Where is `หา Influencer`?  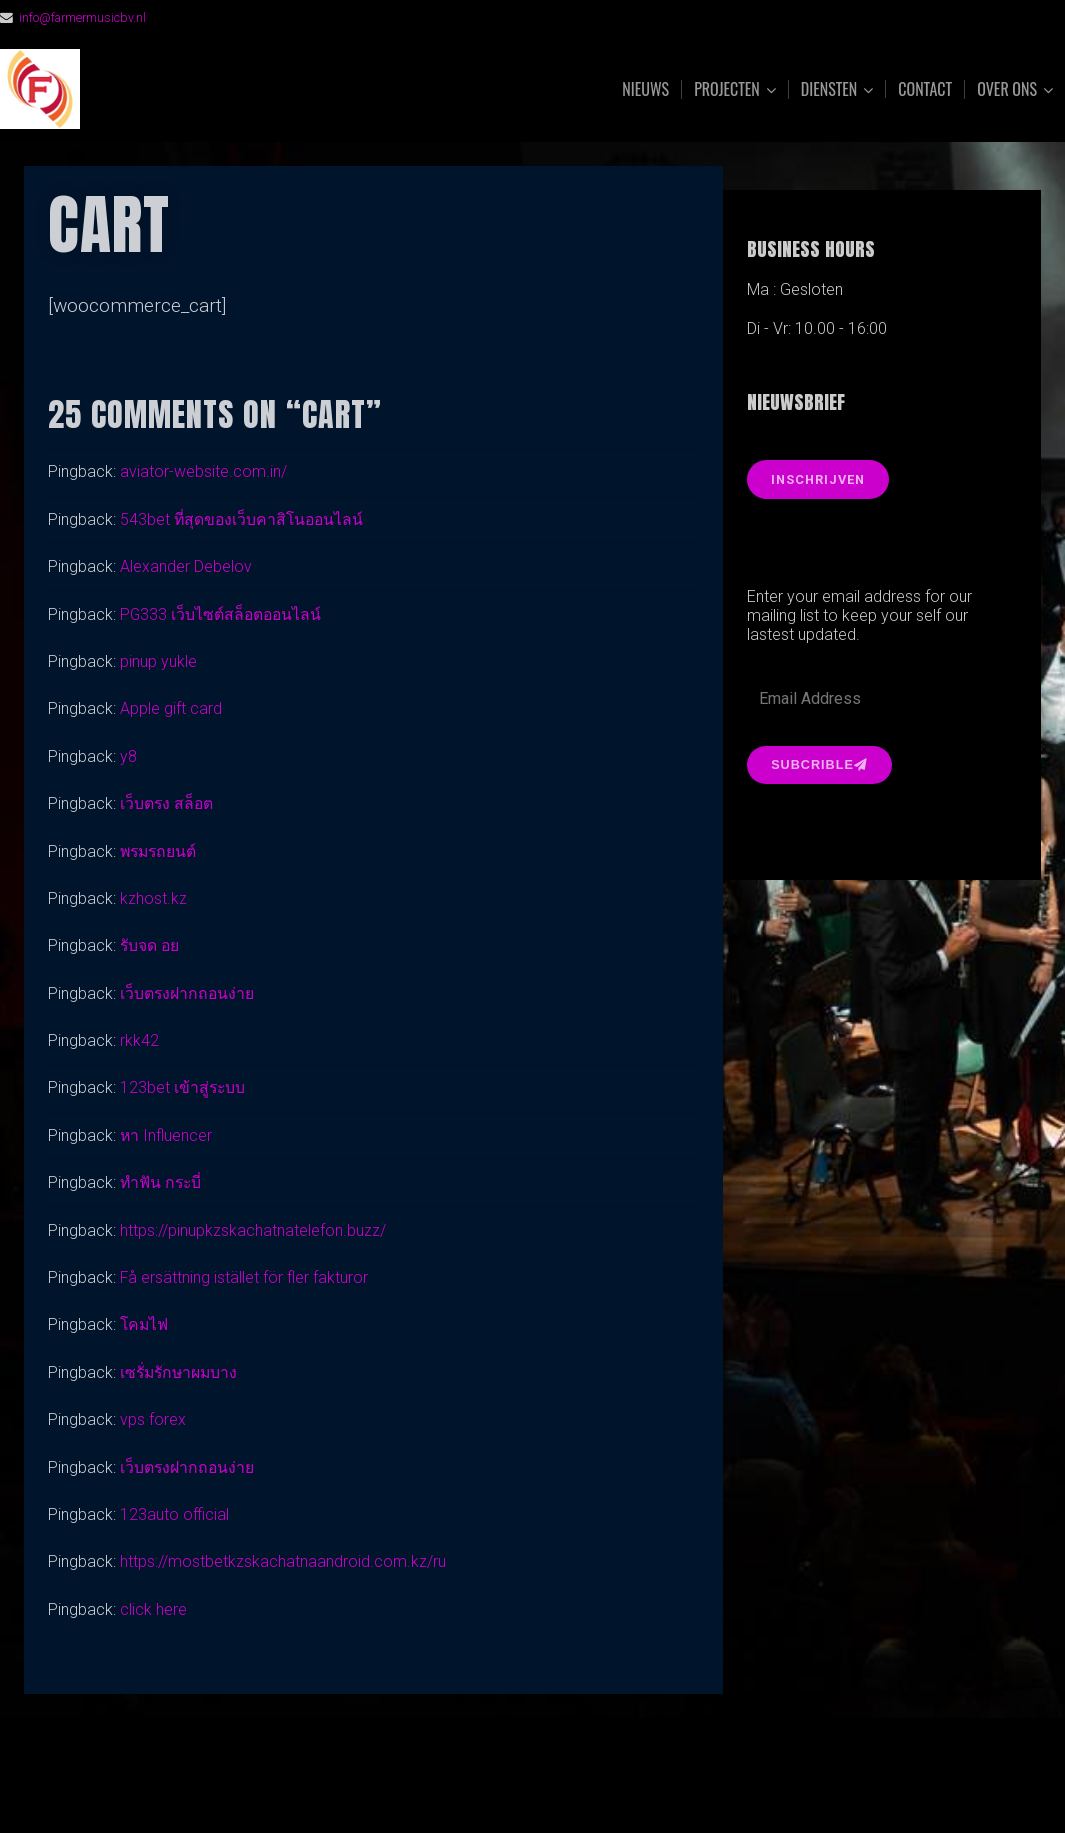 หา Influencer is located at coordinates (167, 1135).